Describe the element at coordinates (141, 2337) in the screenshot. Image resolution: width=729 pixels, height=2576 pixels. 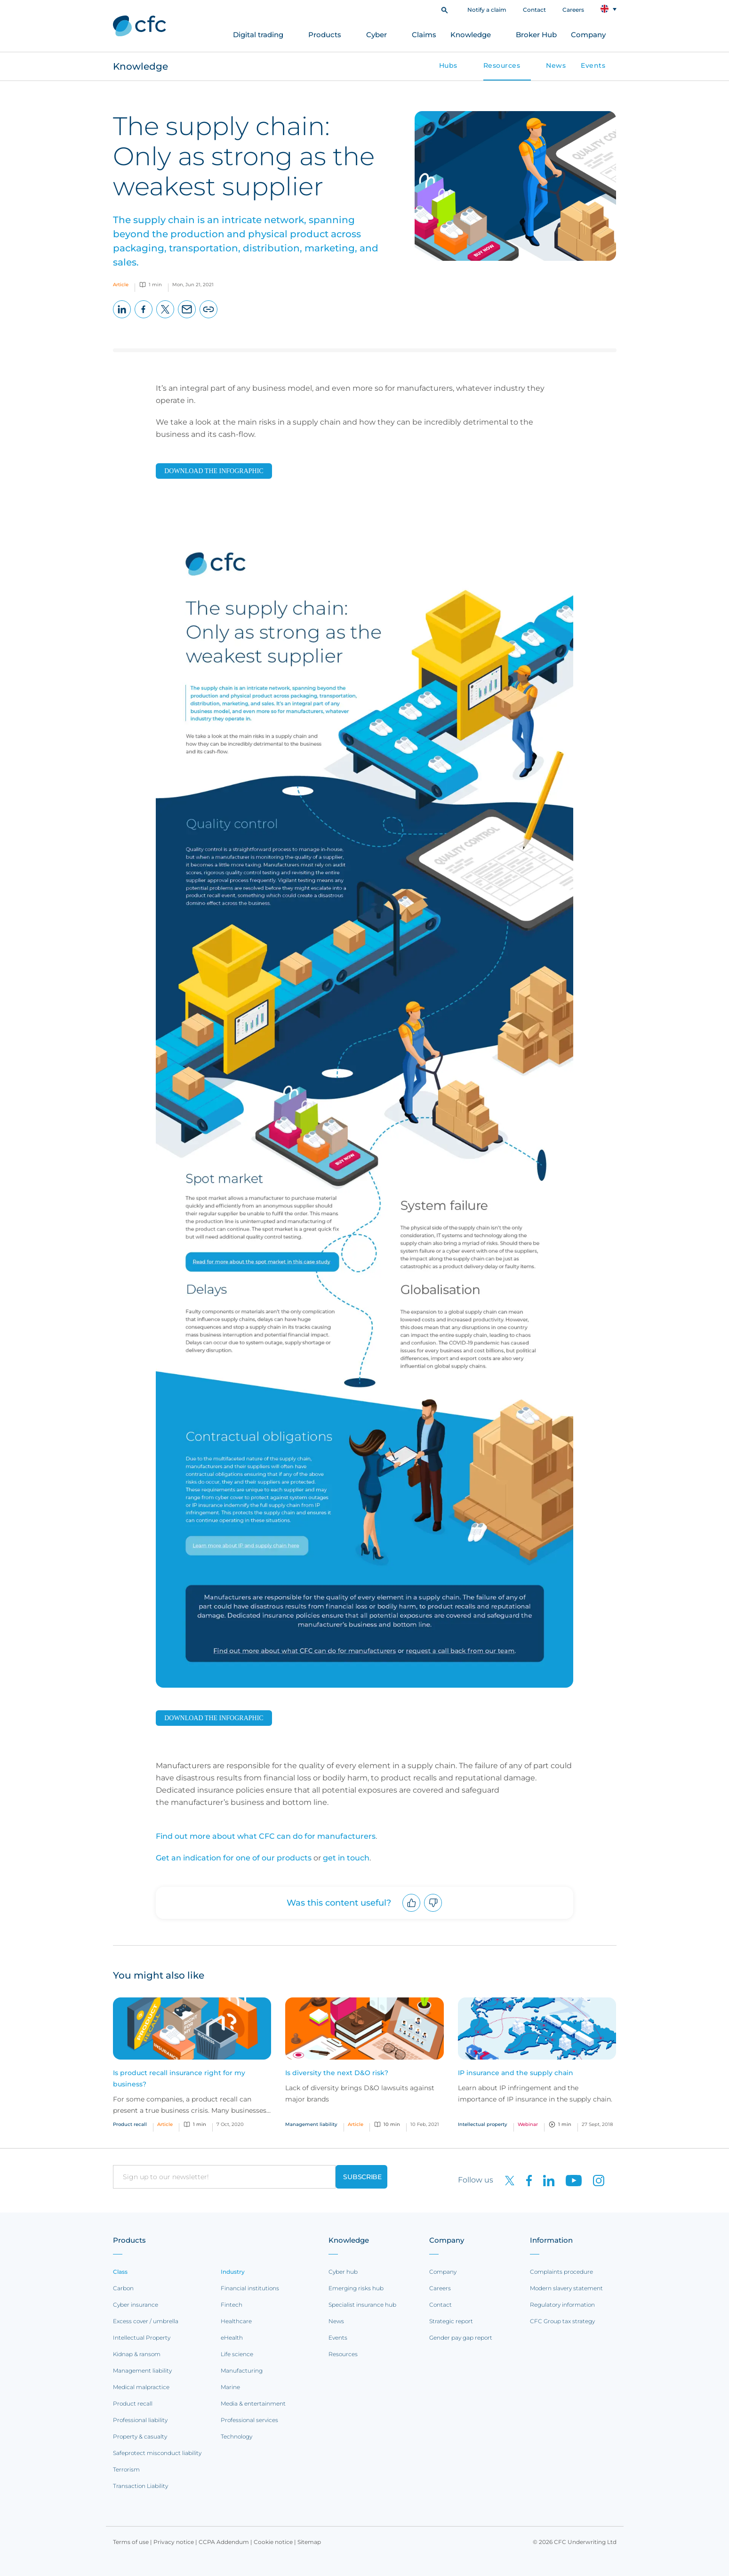
I see `Intellectual Property` at that location.